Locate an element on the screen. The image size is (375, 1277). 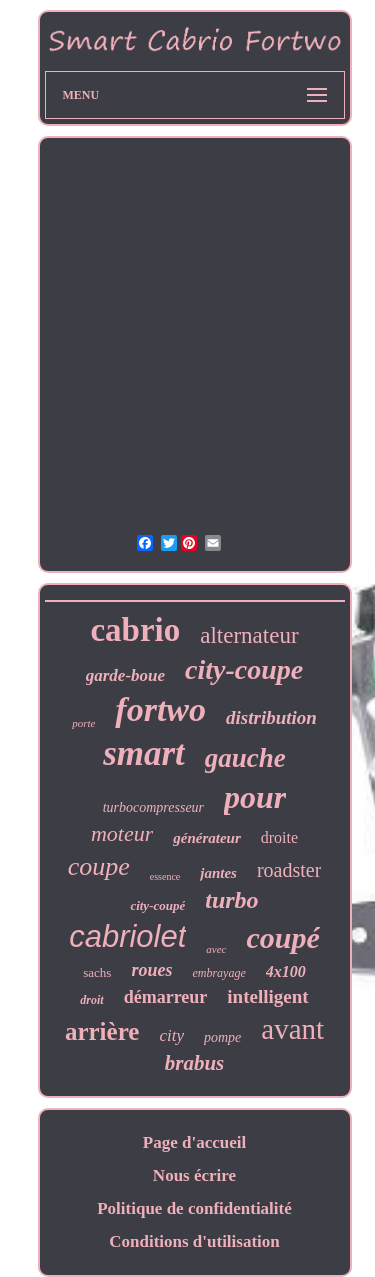
garde-boue is located at coordinates (125, 675).